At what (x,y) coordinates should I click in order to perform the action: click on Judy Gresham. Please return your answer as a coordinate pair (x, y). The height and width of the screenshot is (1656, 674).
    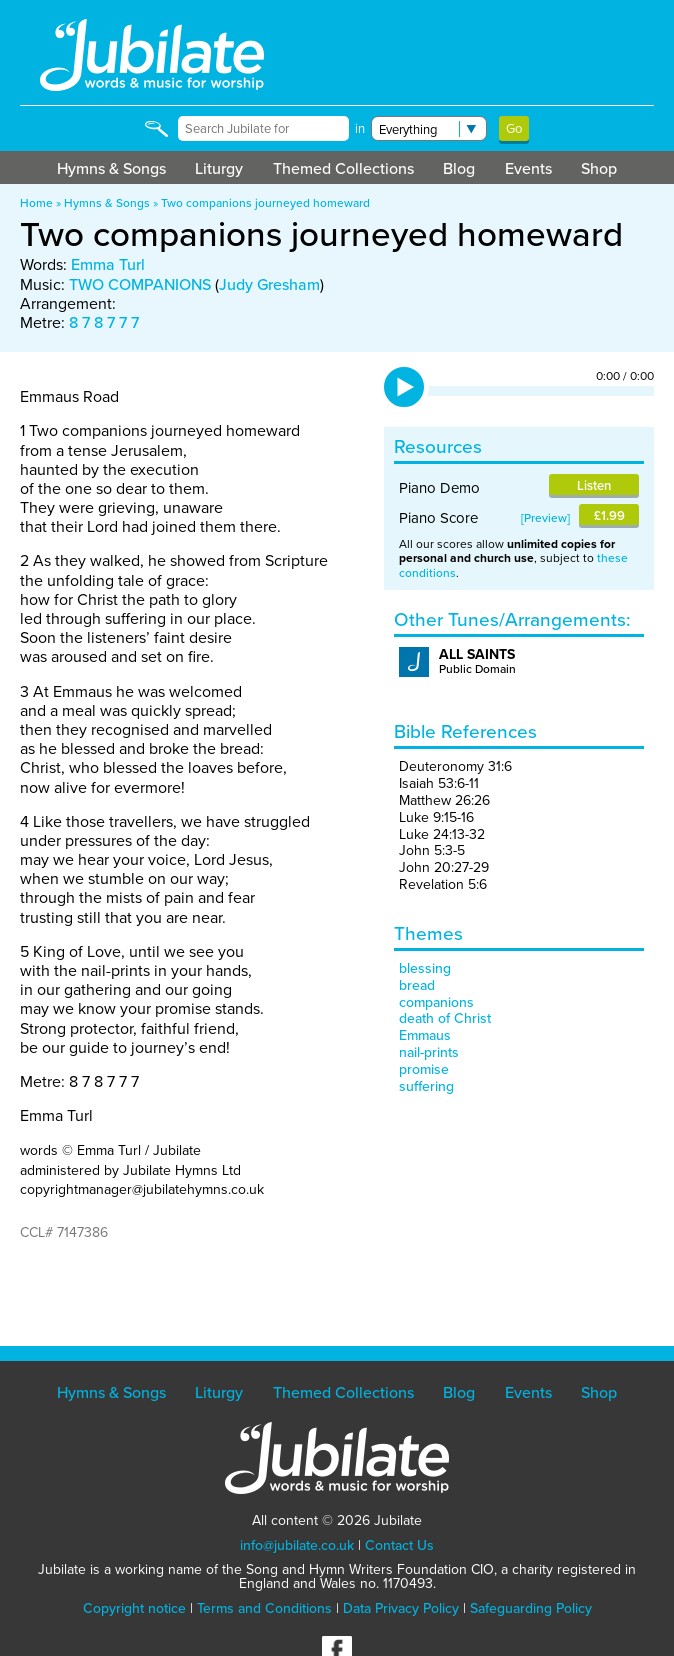
    Looking at the image, I should click on (269, 284).